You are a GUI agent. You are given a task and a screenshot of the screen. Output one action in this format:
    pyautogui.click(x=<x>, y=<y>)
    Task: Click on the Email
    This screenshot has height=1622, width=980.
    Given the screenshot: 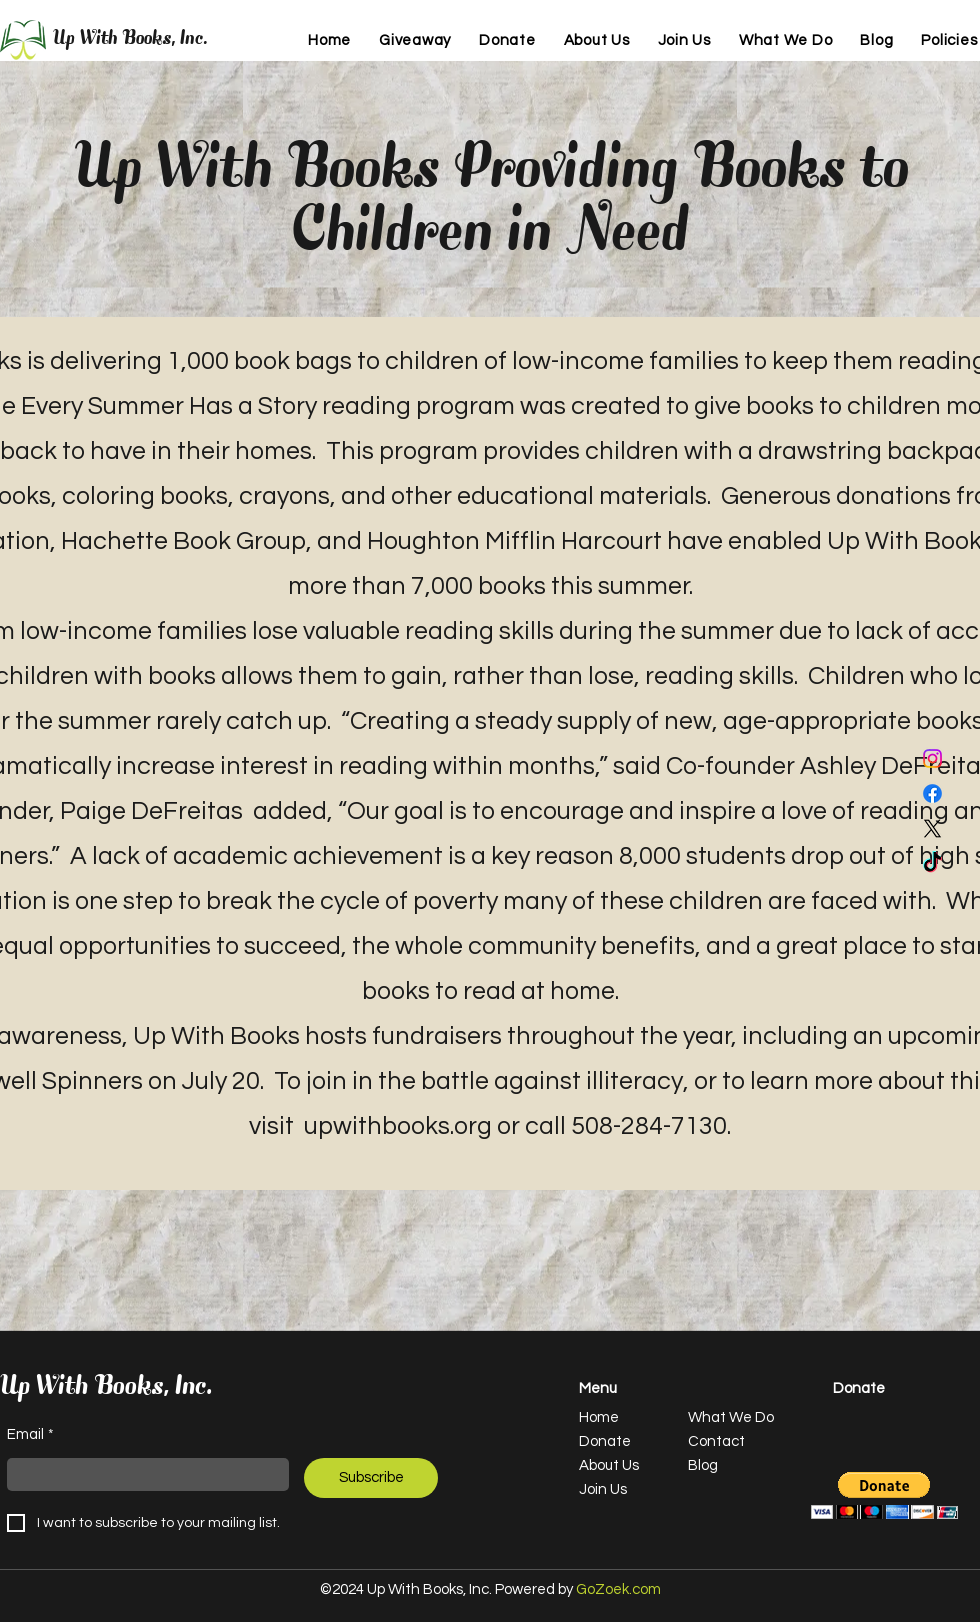 What is the action you would take?
    pyautogui.click(x=30, y=1435)
    